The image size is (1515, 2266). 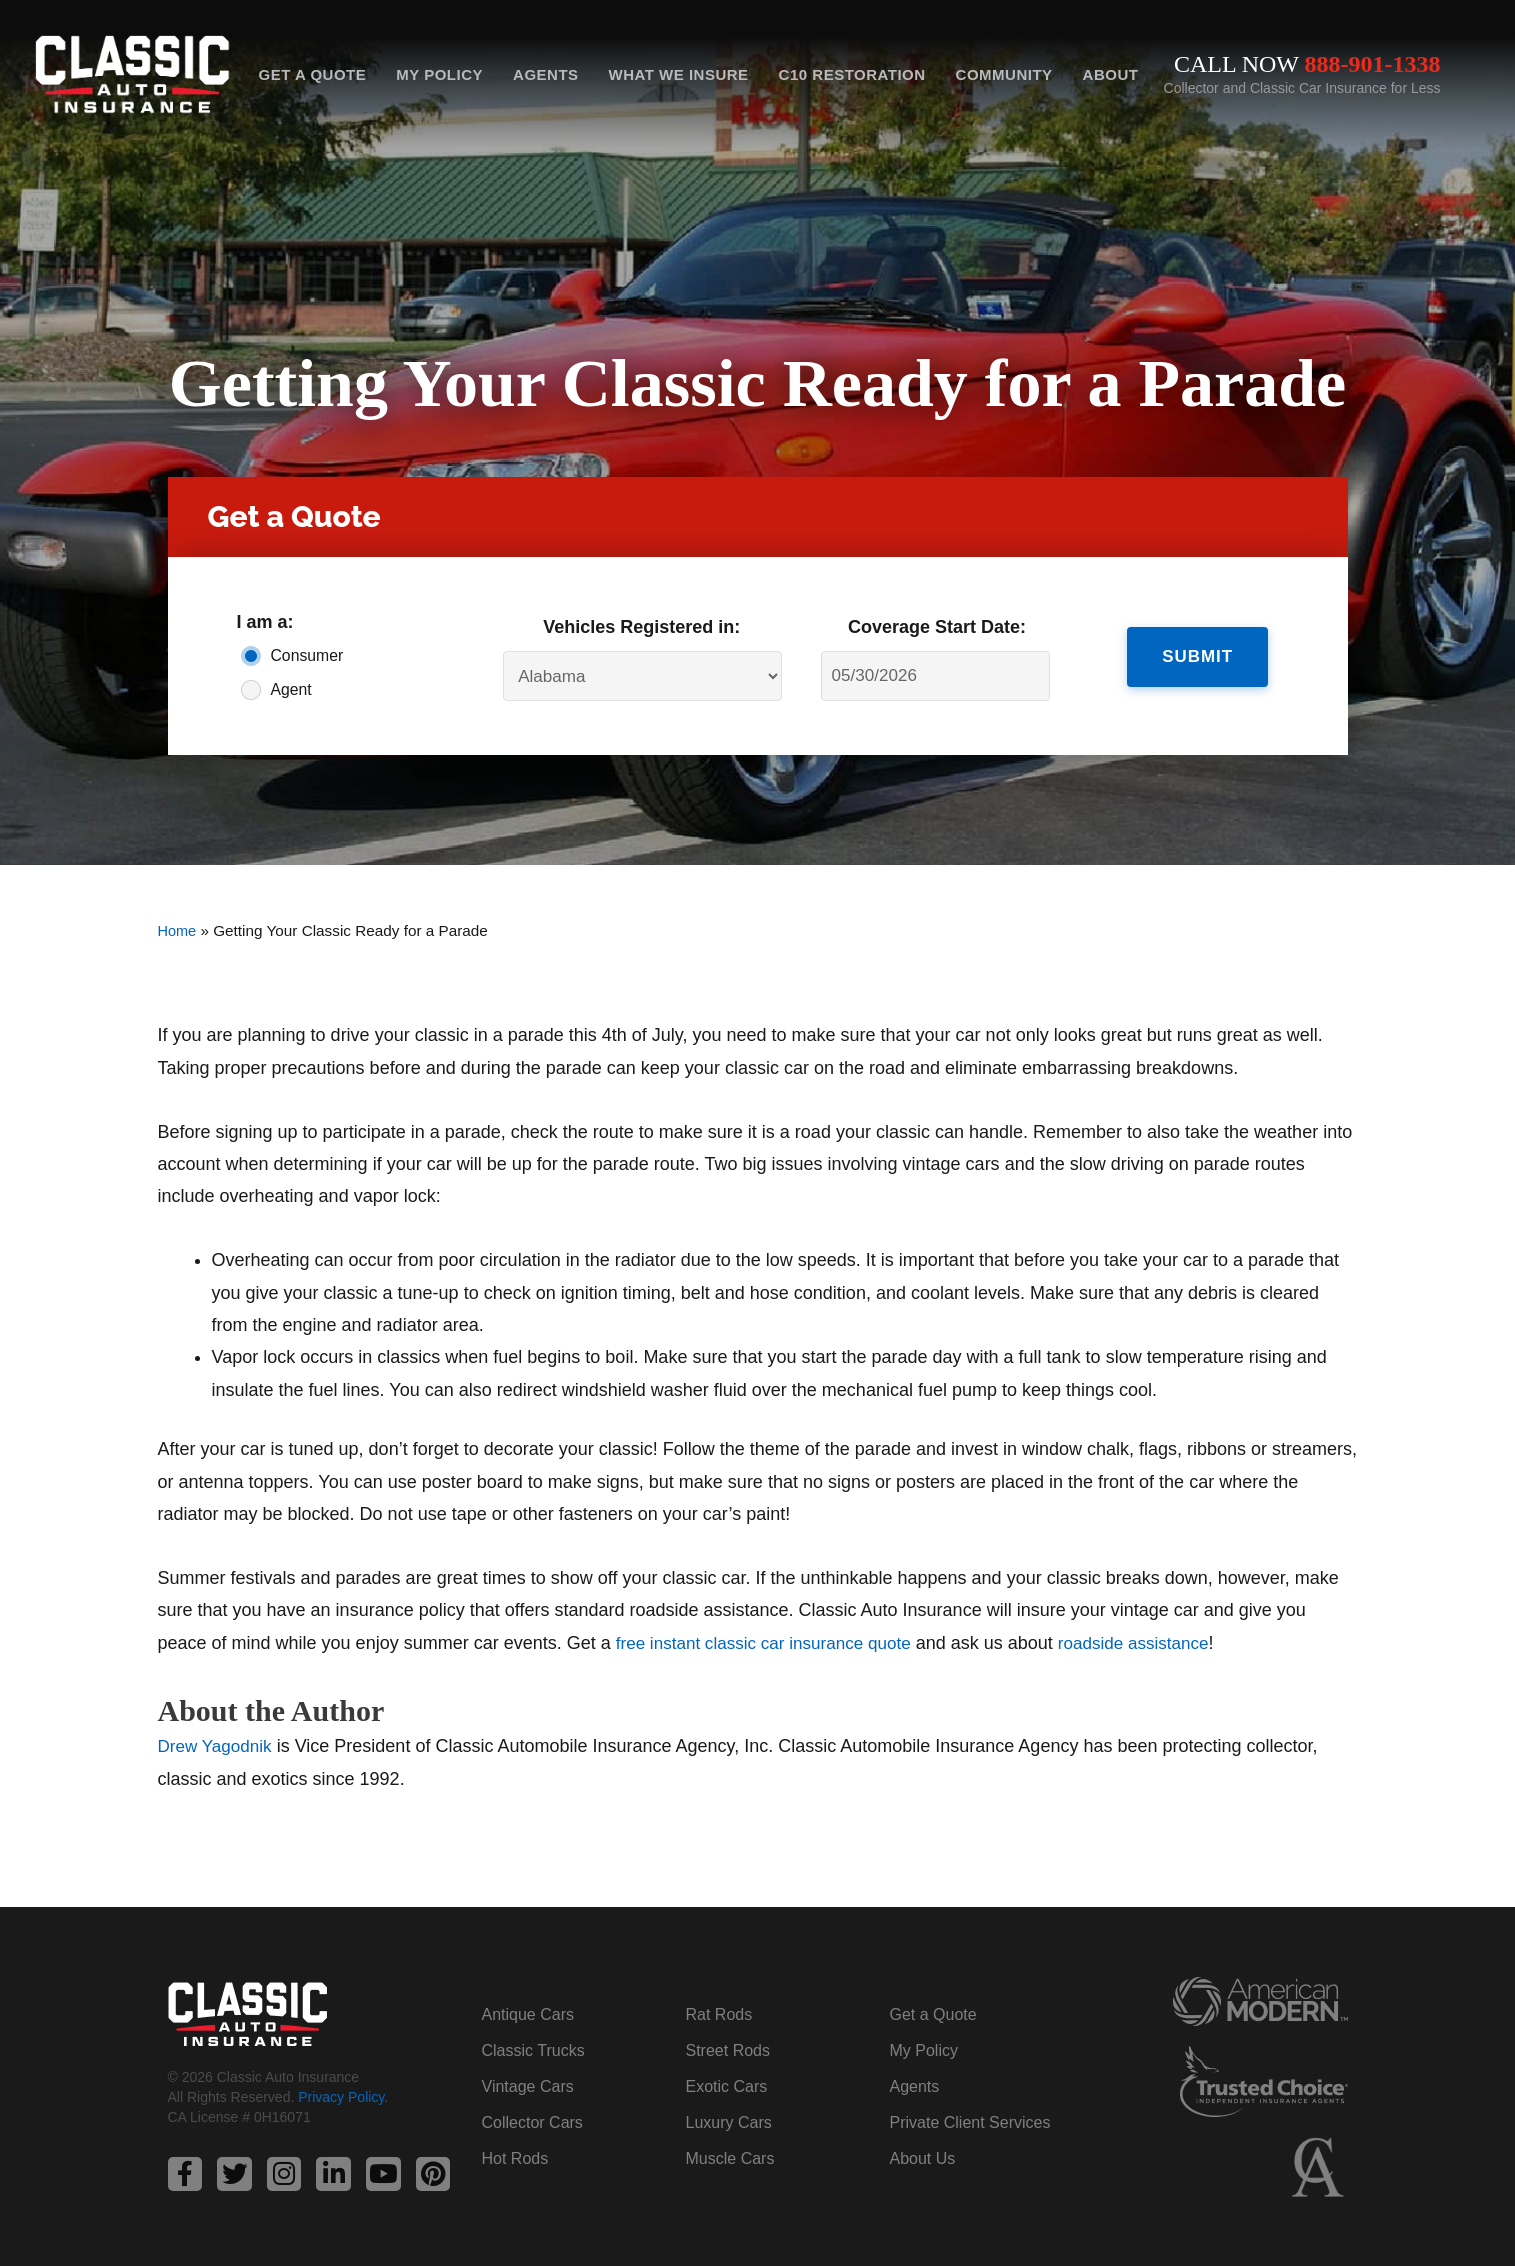 What do you see at coordinates (533, 2049) in the screenshot?
I see `Classic Trucks` at bounding box center [533, 2049].